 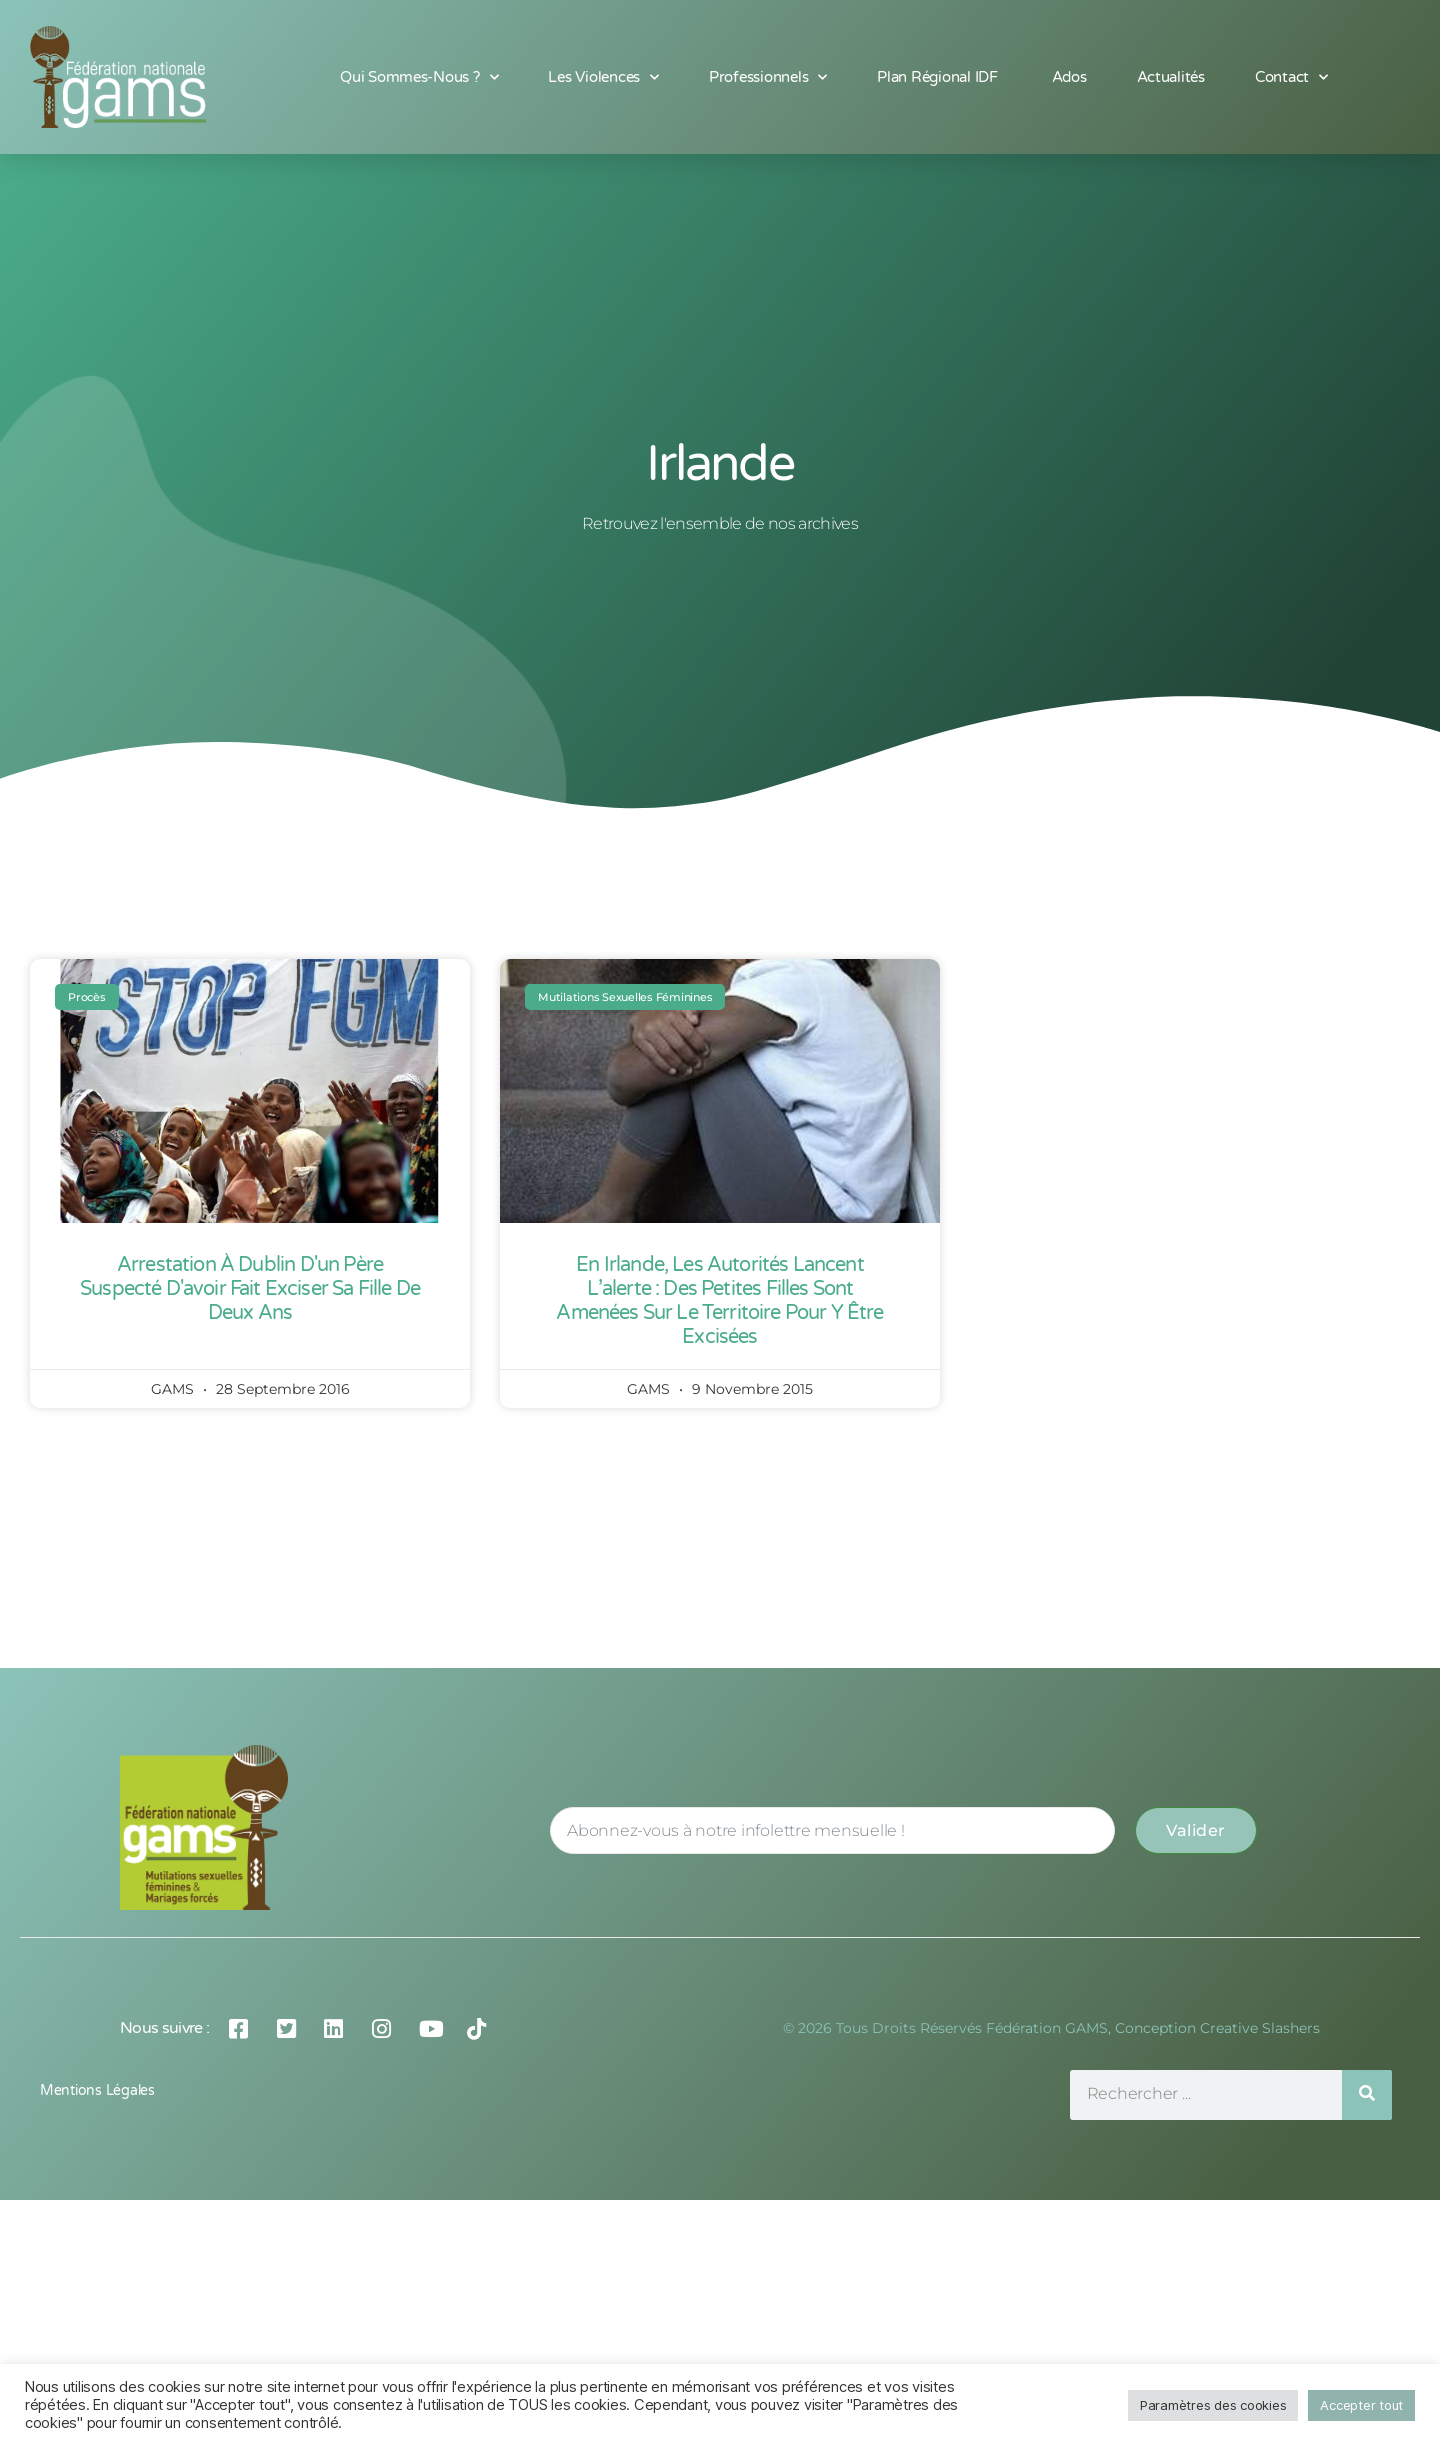 I want to click on Plan Régional IDF, so click(x=939, y=77).